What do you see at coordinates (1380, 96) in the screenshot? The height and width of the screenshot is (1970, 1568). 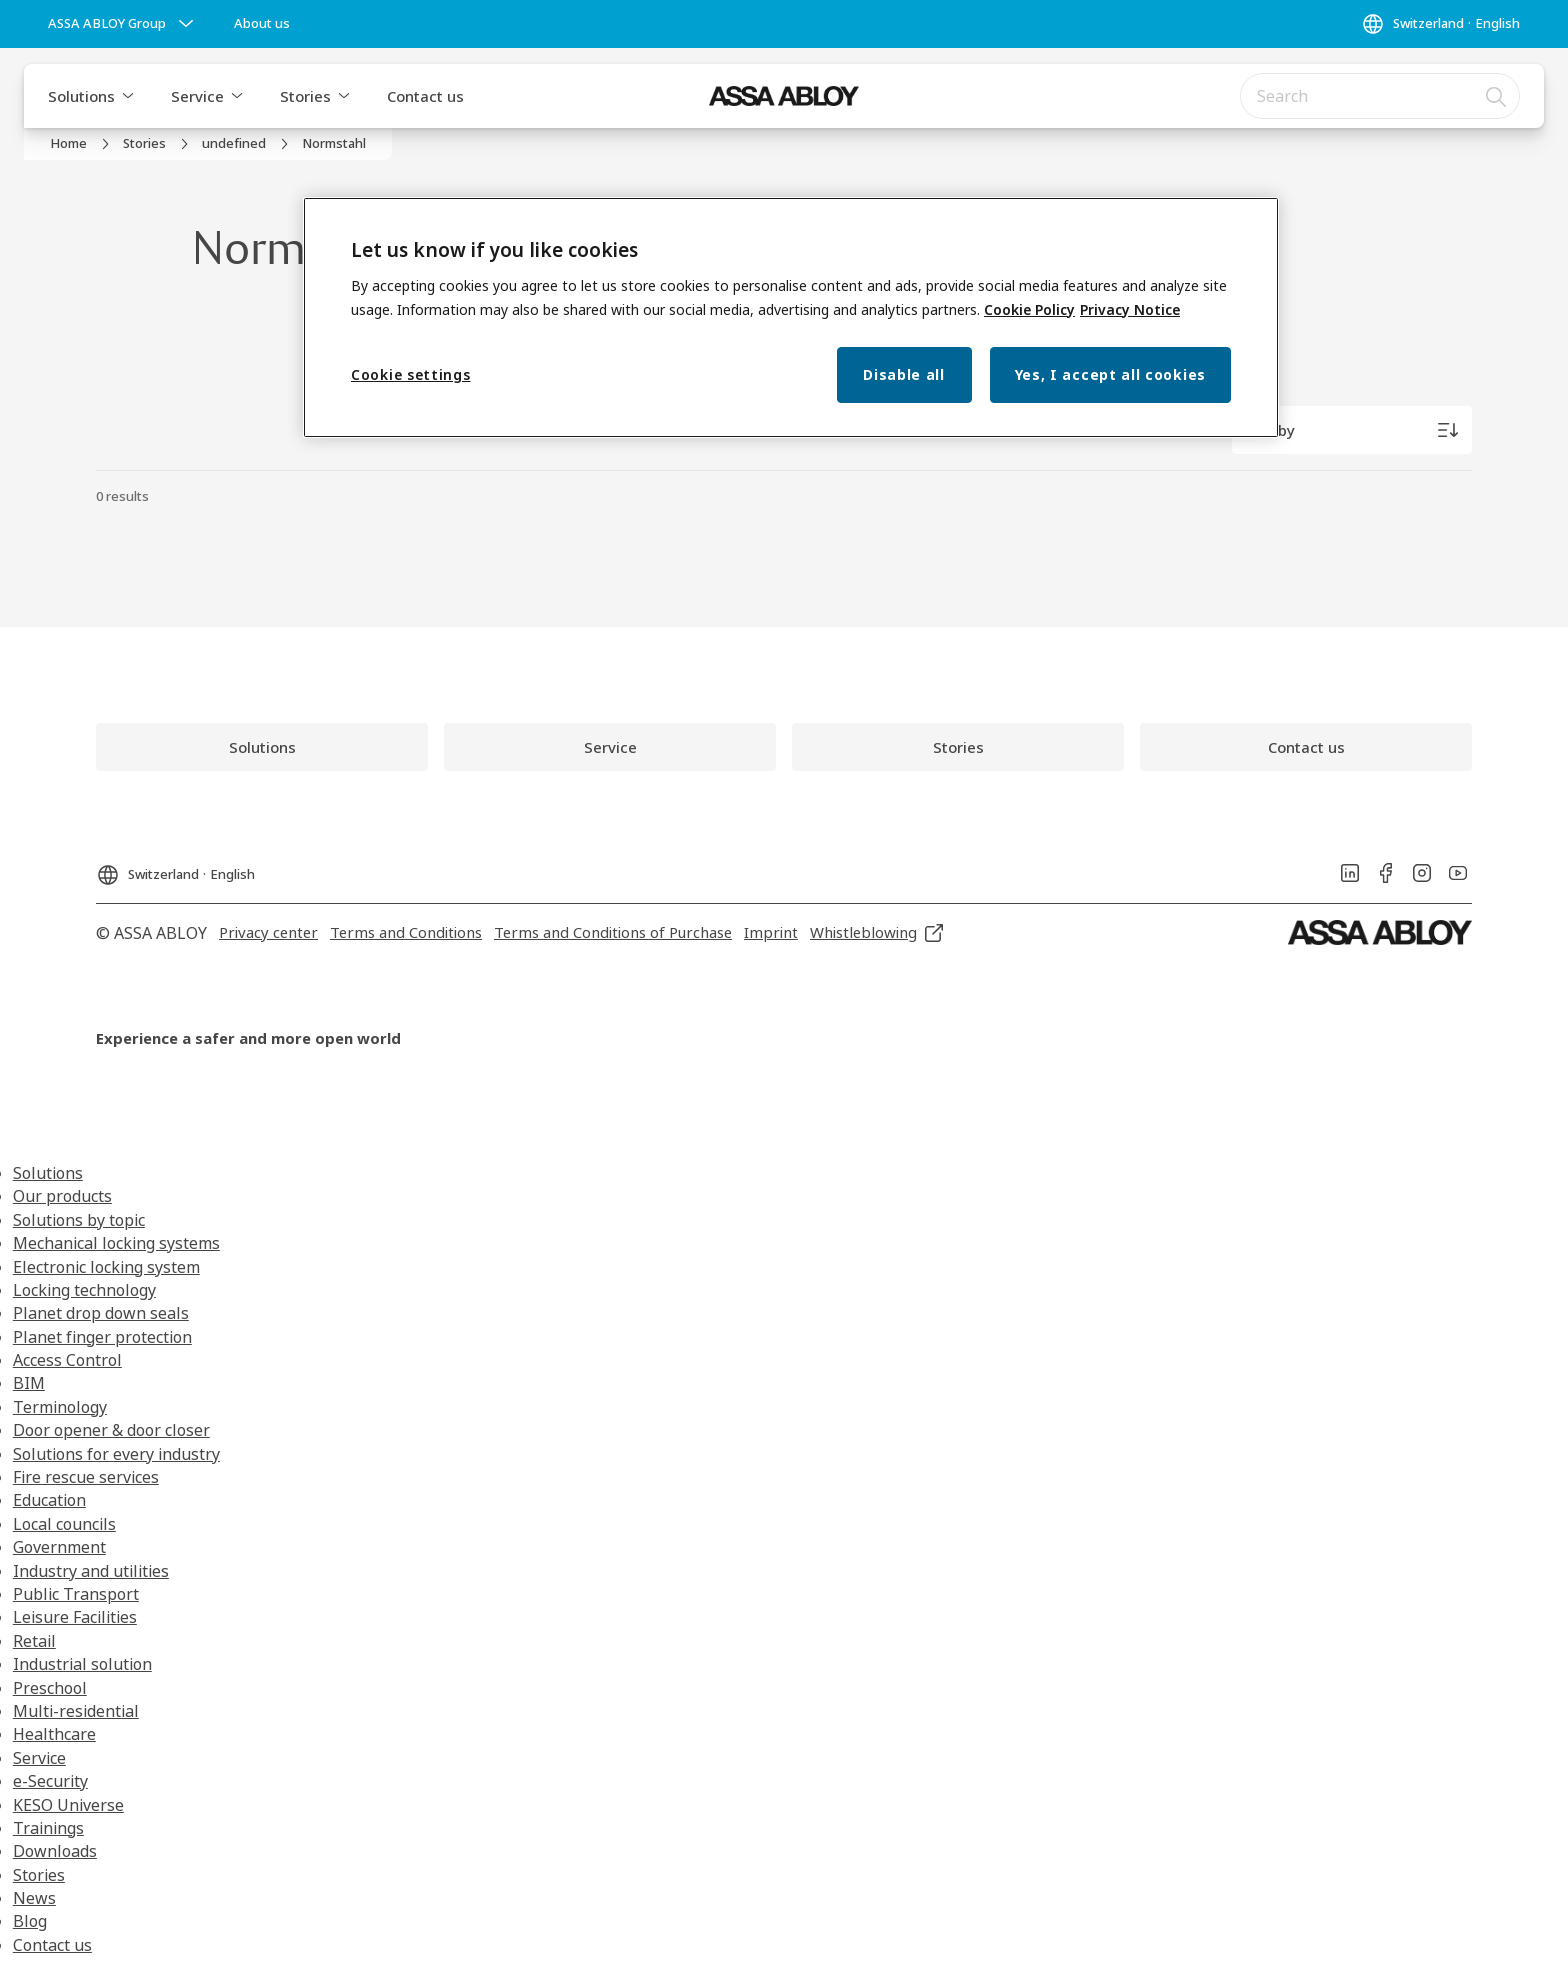 I see `[combobox]` at bounding box center [1380, 96].